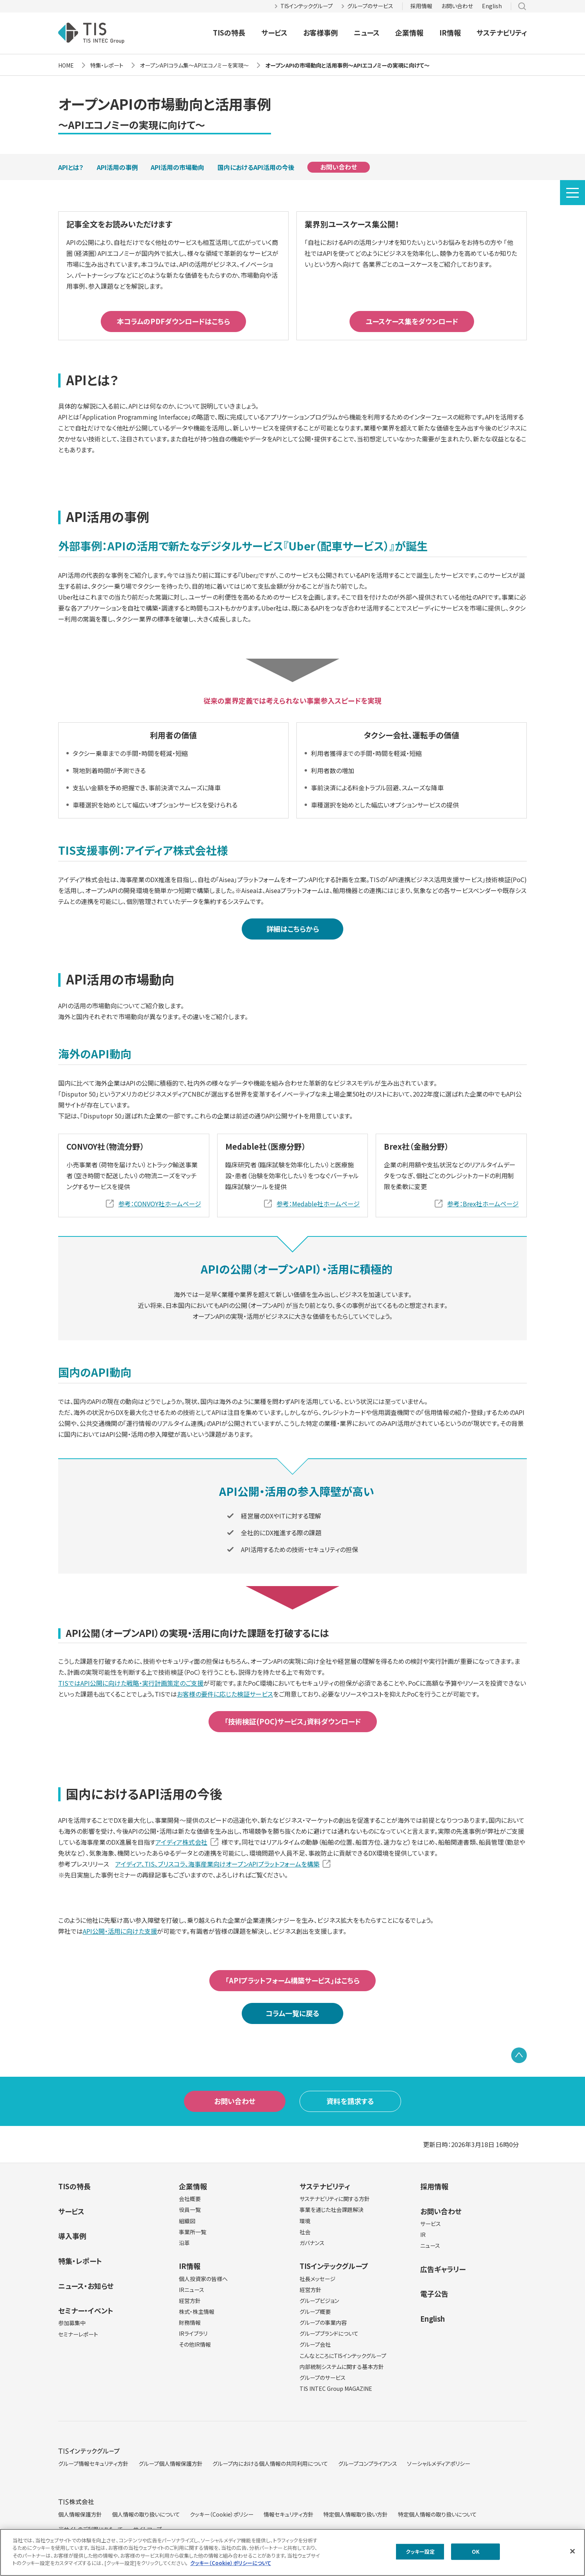 This screenshot has height=2576, width=585. I want to click on グループ個人情報保護方針, so click(171, 2463).